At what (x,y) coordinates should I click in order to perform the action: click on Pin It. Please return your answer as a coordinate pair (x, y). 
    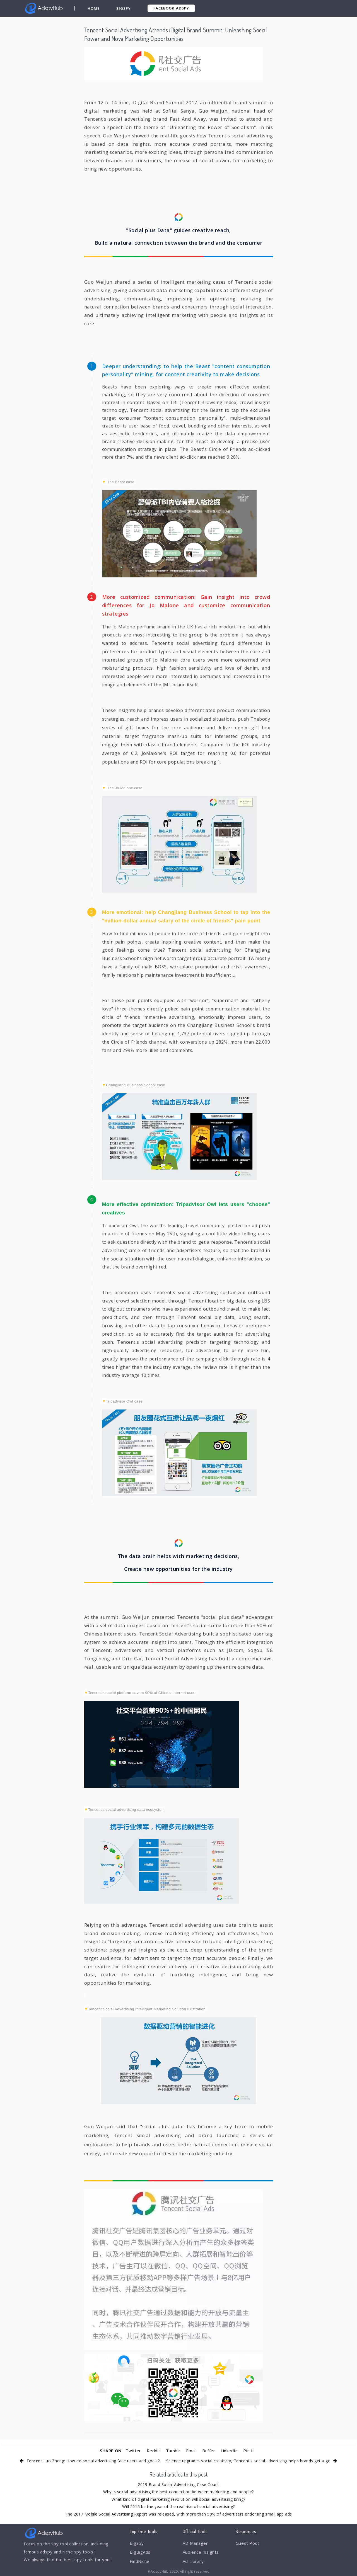
    Looking at the image, I should click on (248, 2450).